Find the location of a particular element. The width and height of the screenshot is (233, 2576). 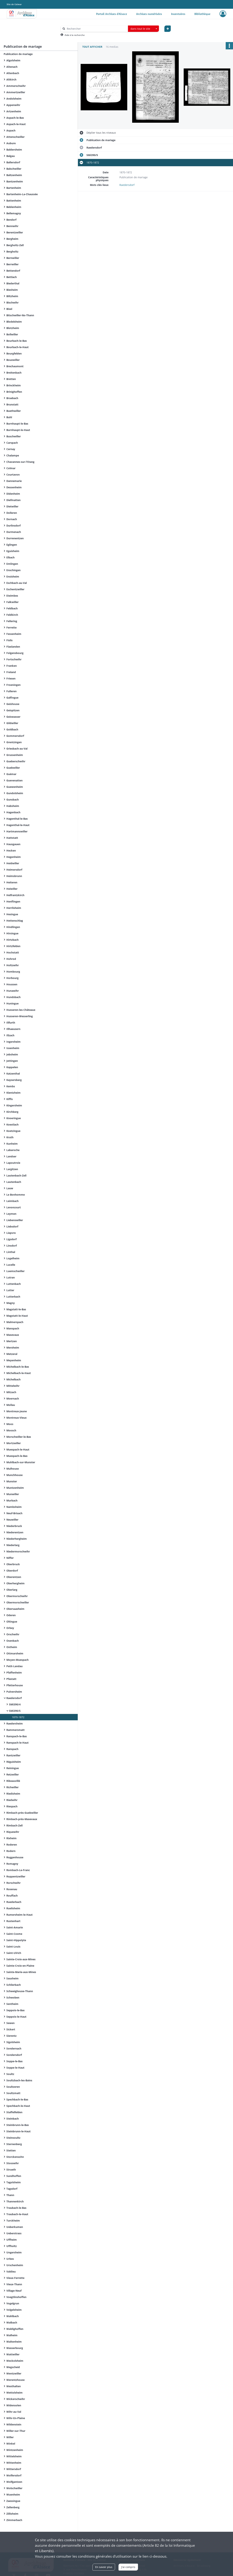

Uffheim is located at coordinates (11, 2239).